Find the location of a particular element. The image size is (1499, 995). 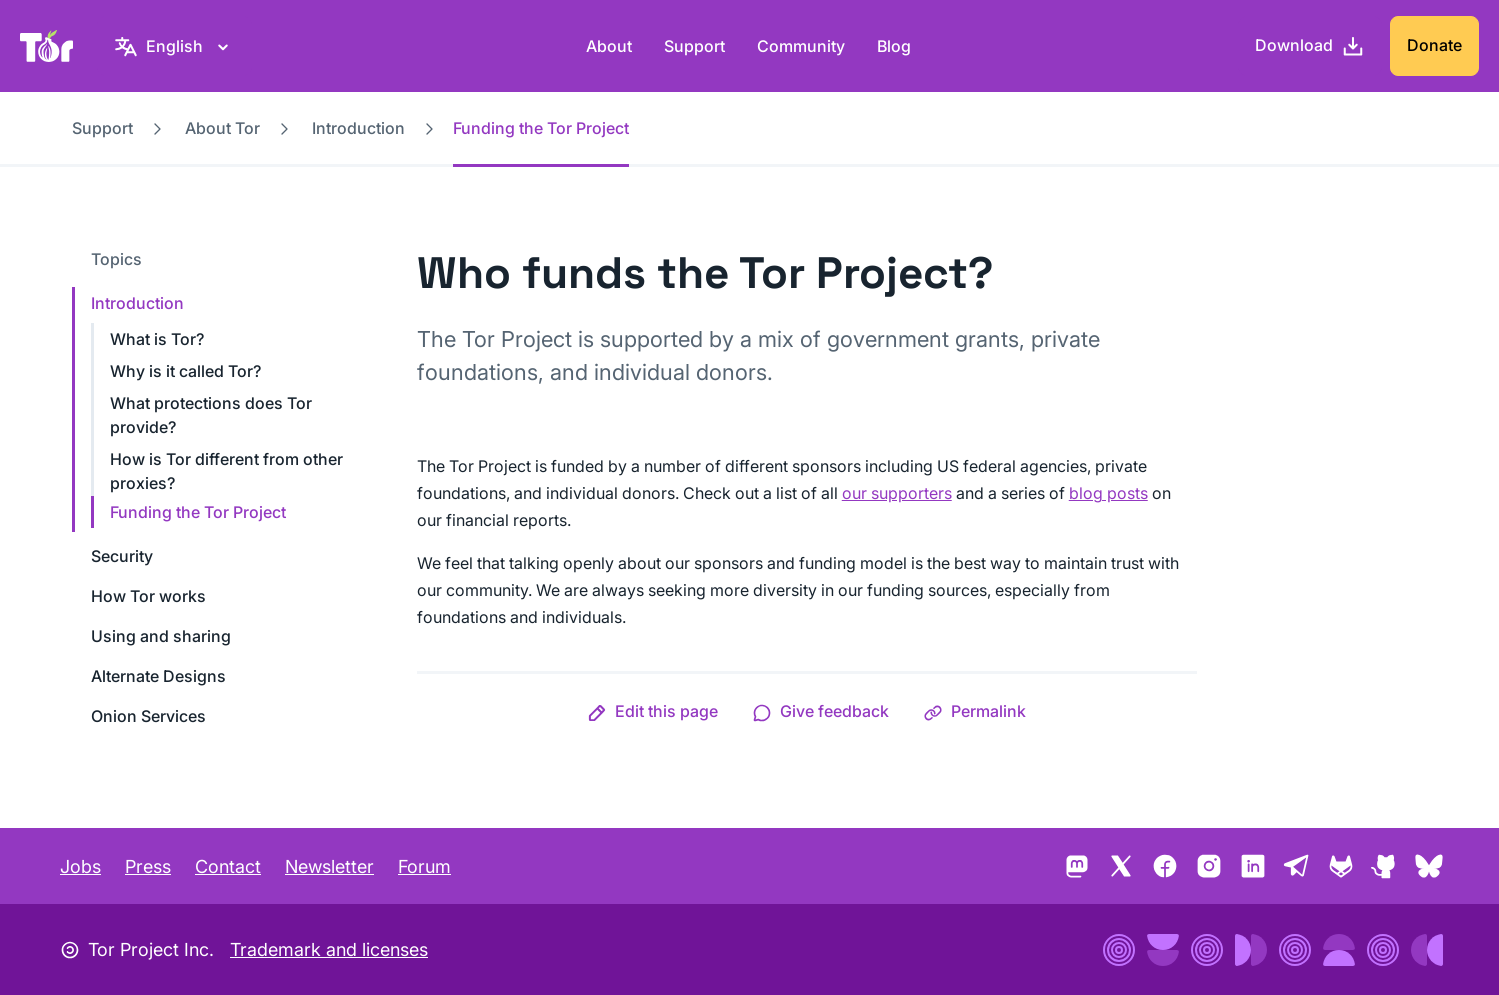

[English, Select your language] is located at coordinates (174, 46).